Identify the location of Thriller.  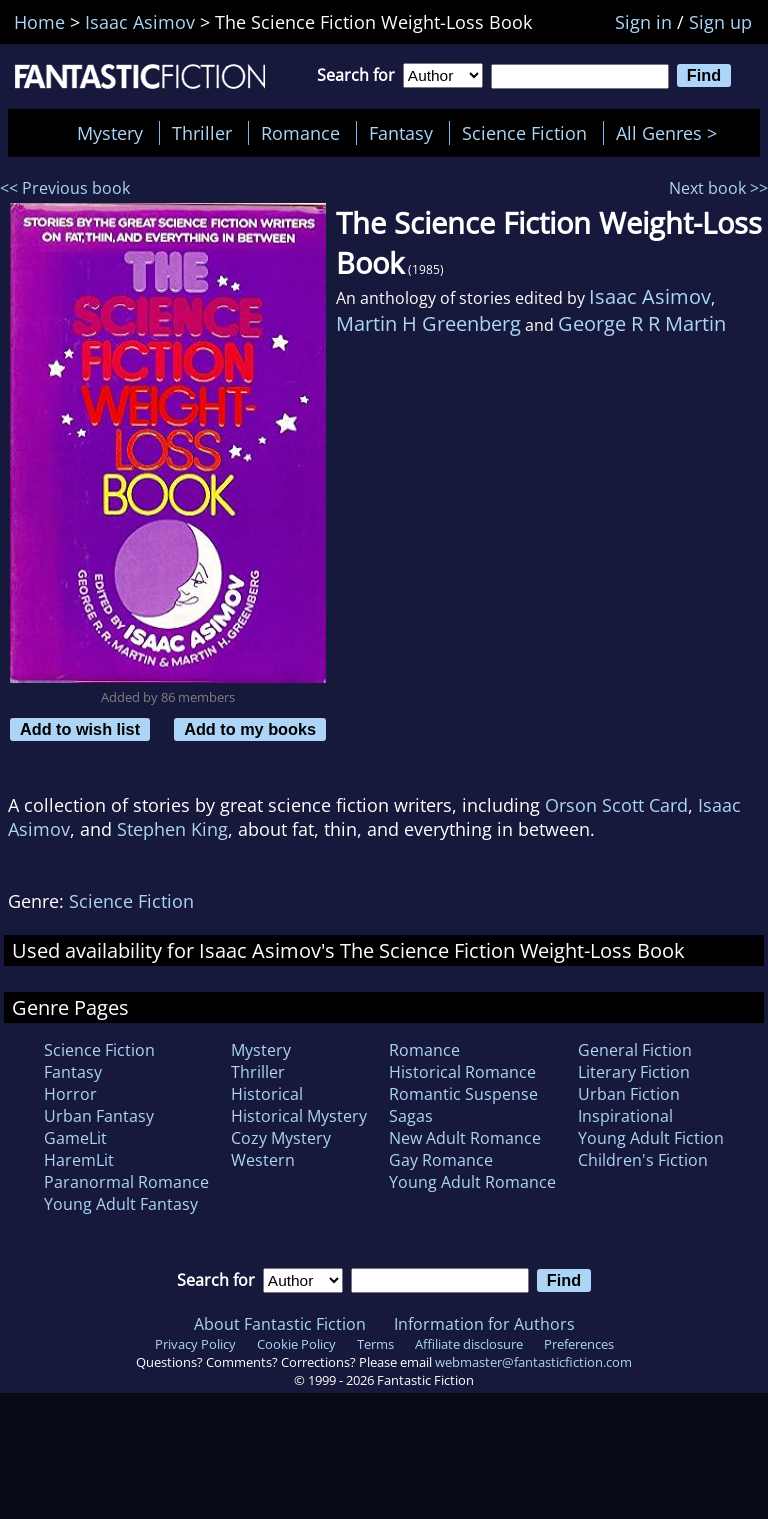
(202, 133).